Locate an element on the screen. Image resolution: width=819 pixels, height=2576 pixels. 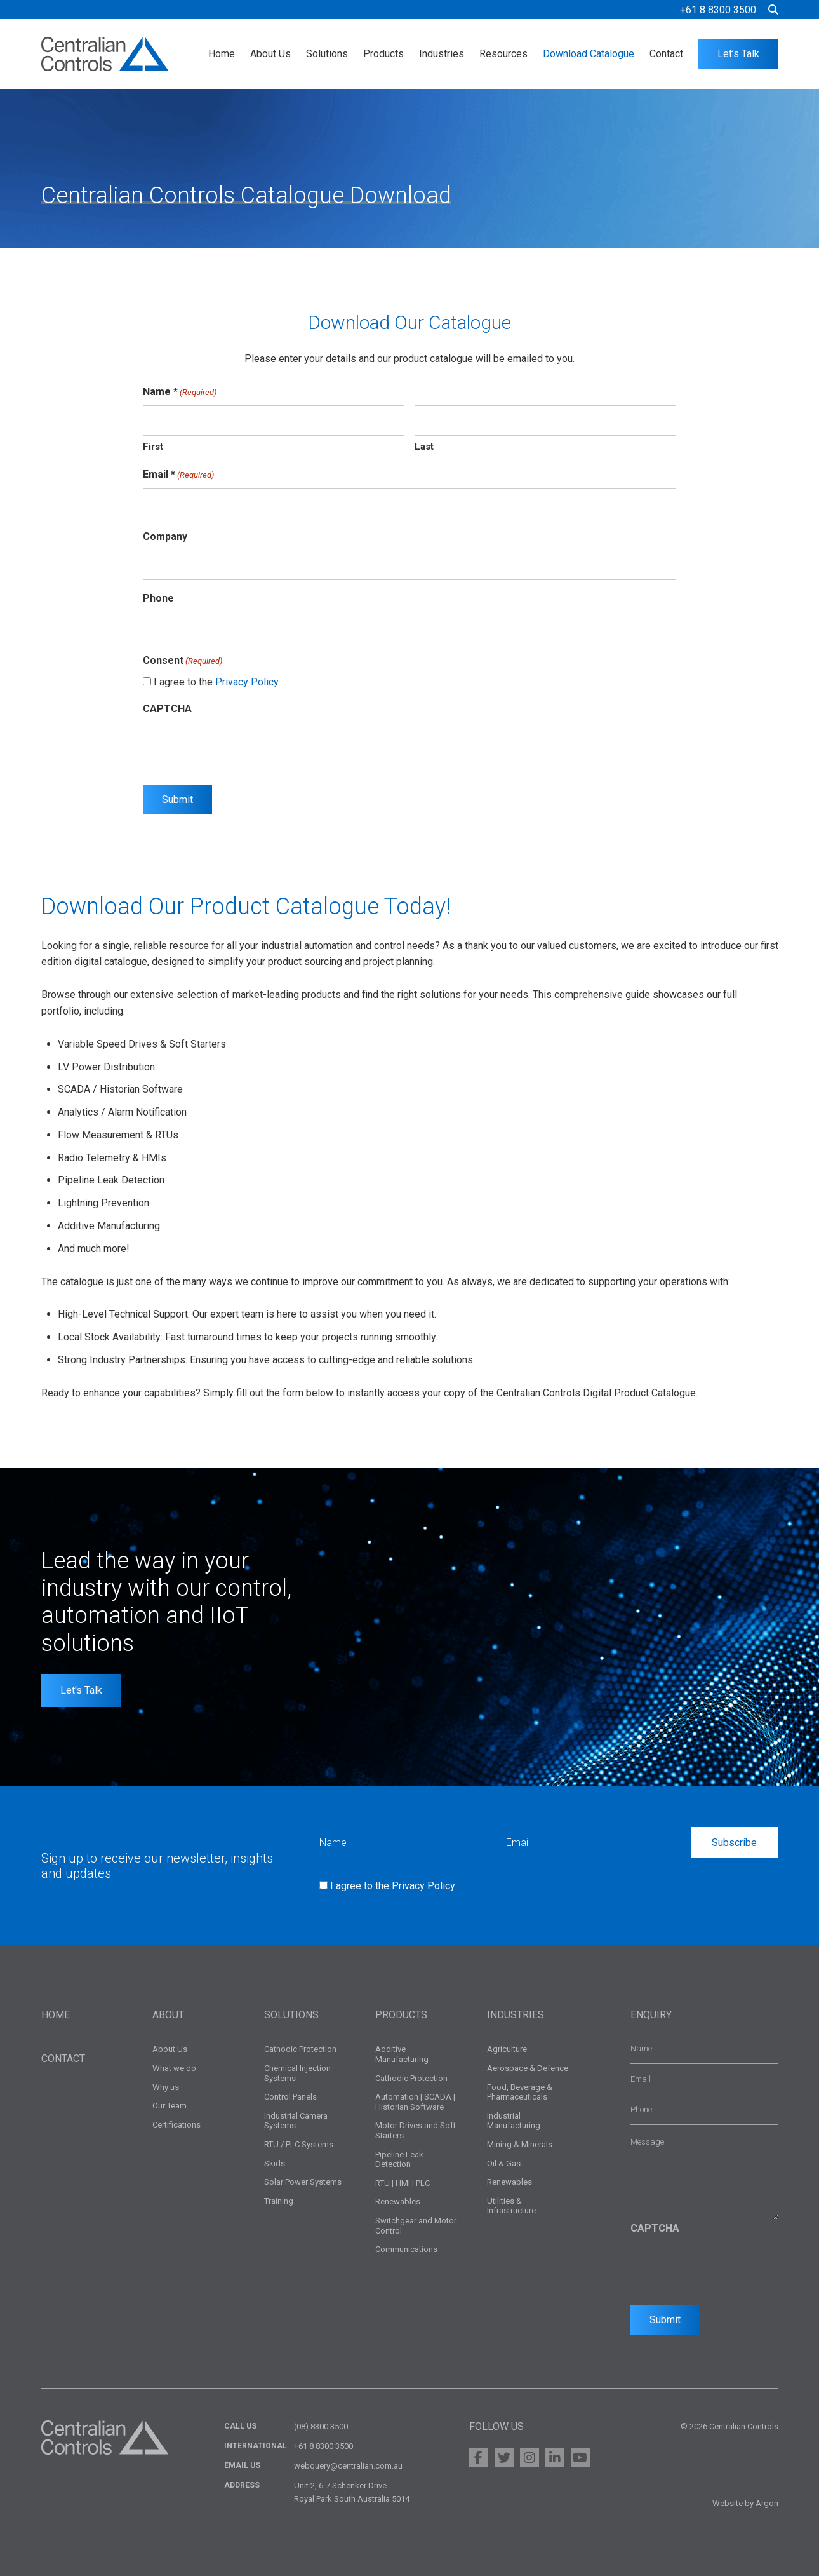
webquery@centralian.com.au is located at coordinates (348, 2466).